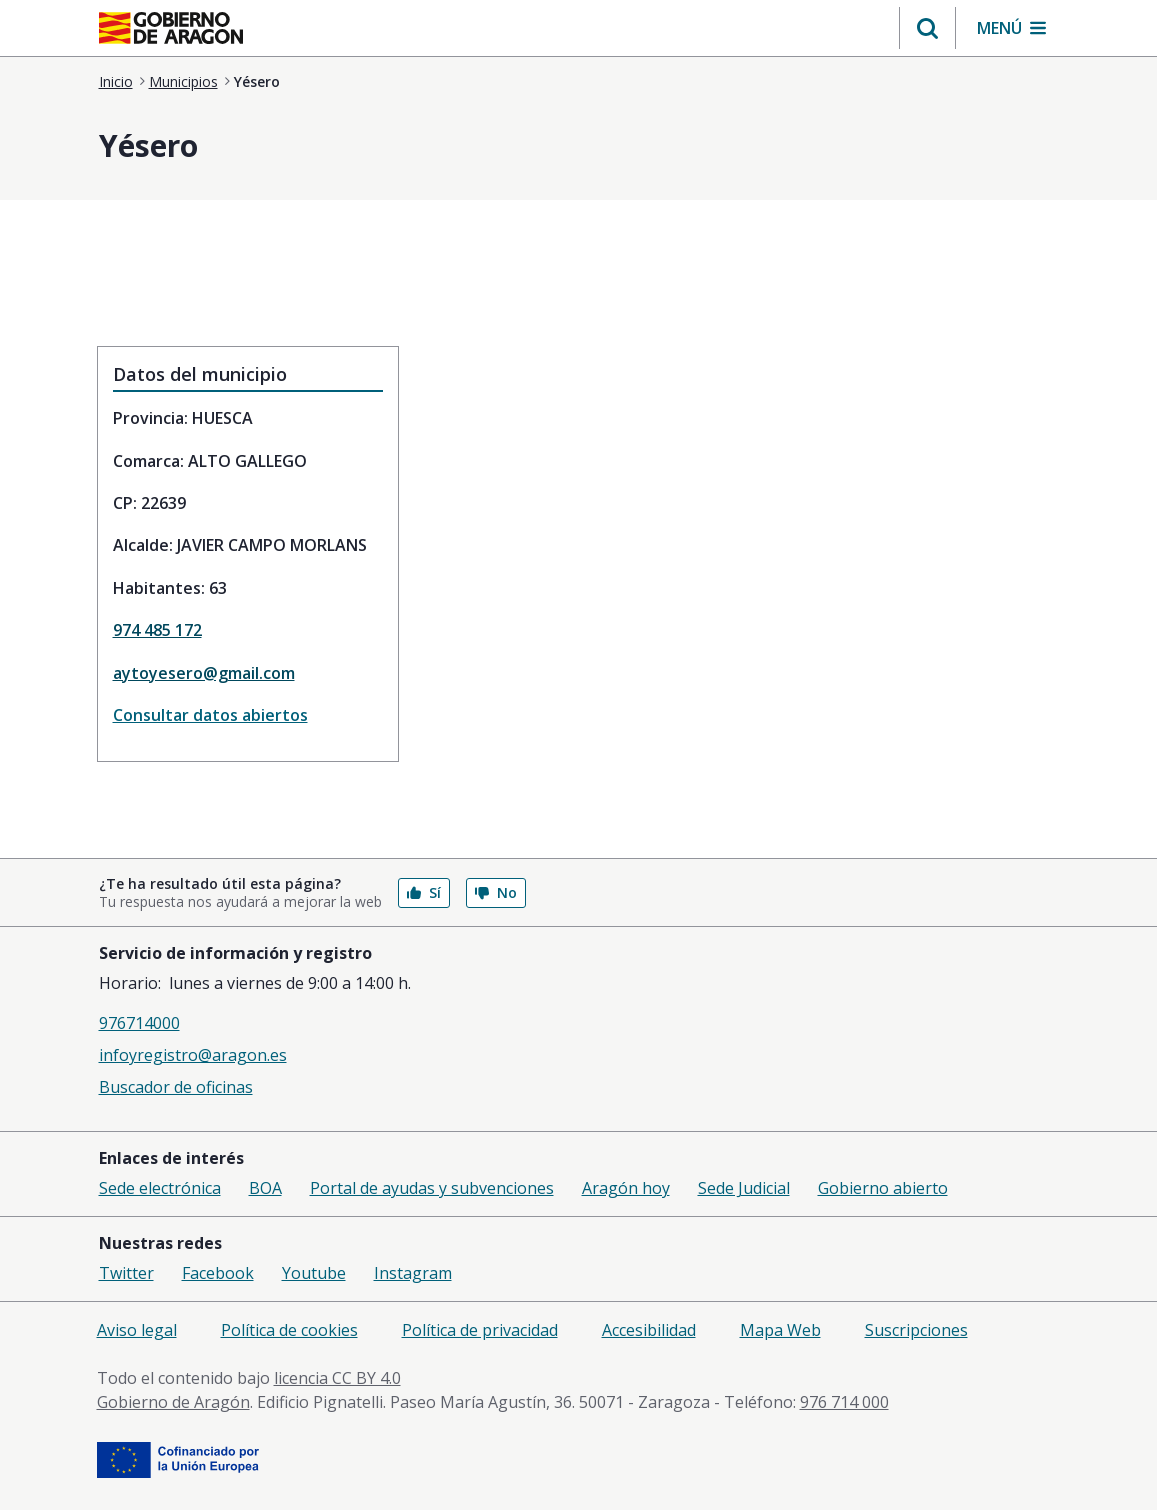 This screenshot has height=1510, width=1157. Describe the element at coordinates (424, 892) in the screenshot. I see `Sí [button]` at that location.